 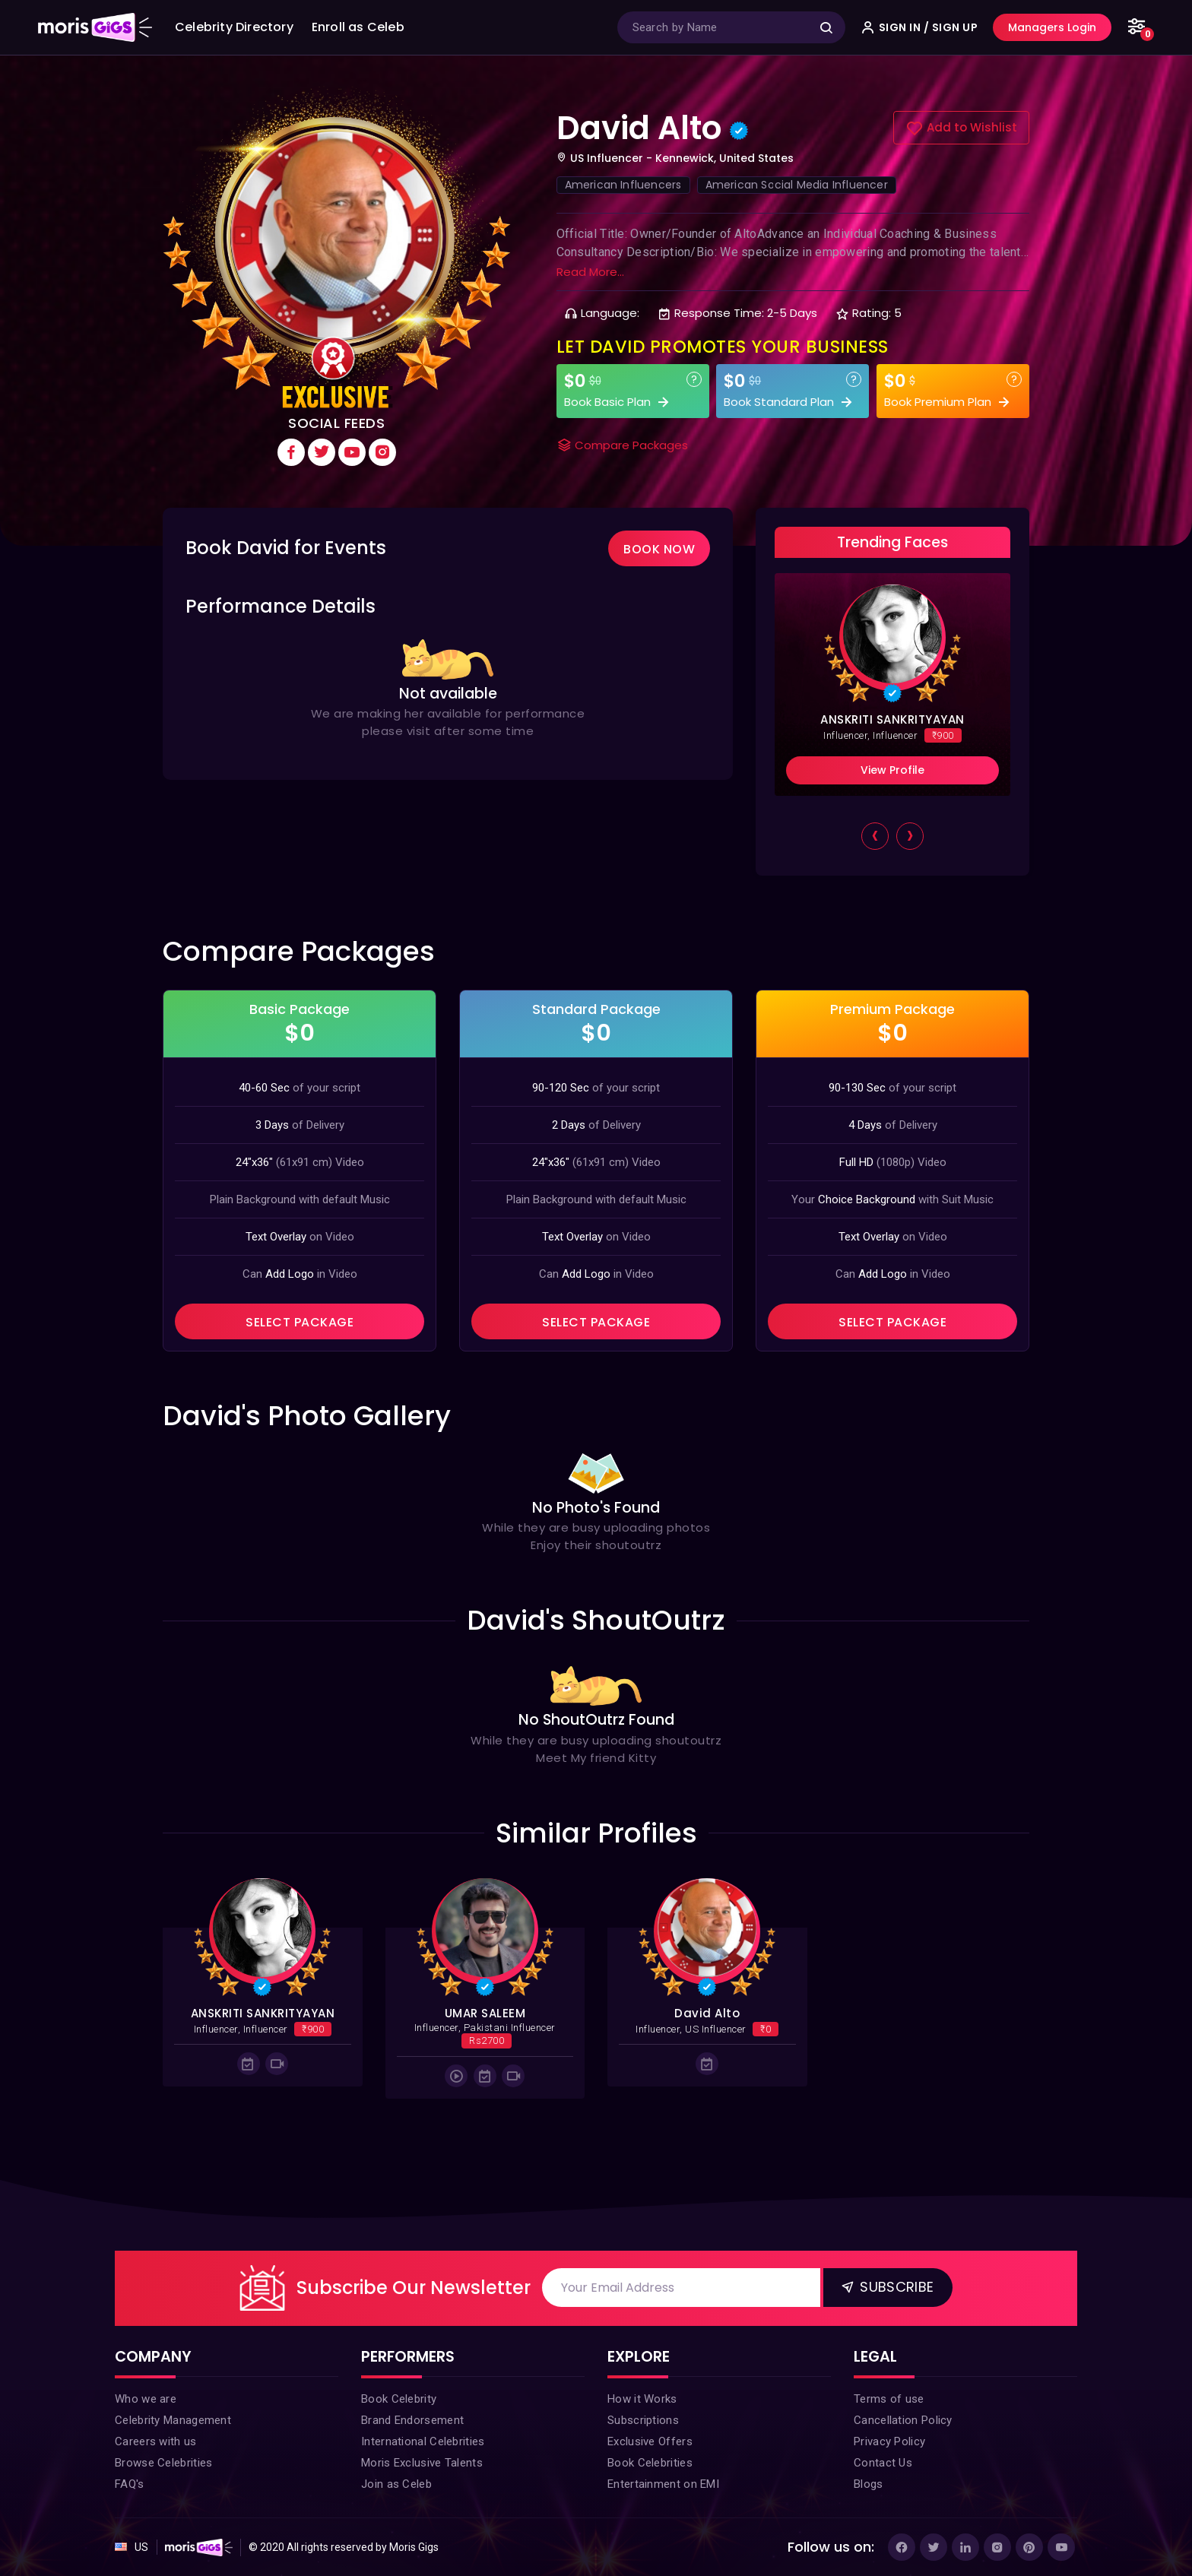 I want to click on Book Standard Plan, so click(x=789, y=402).